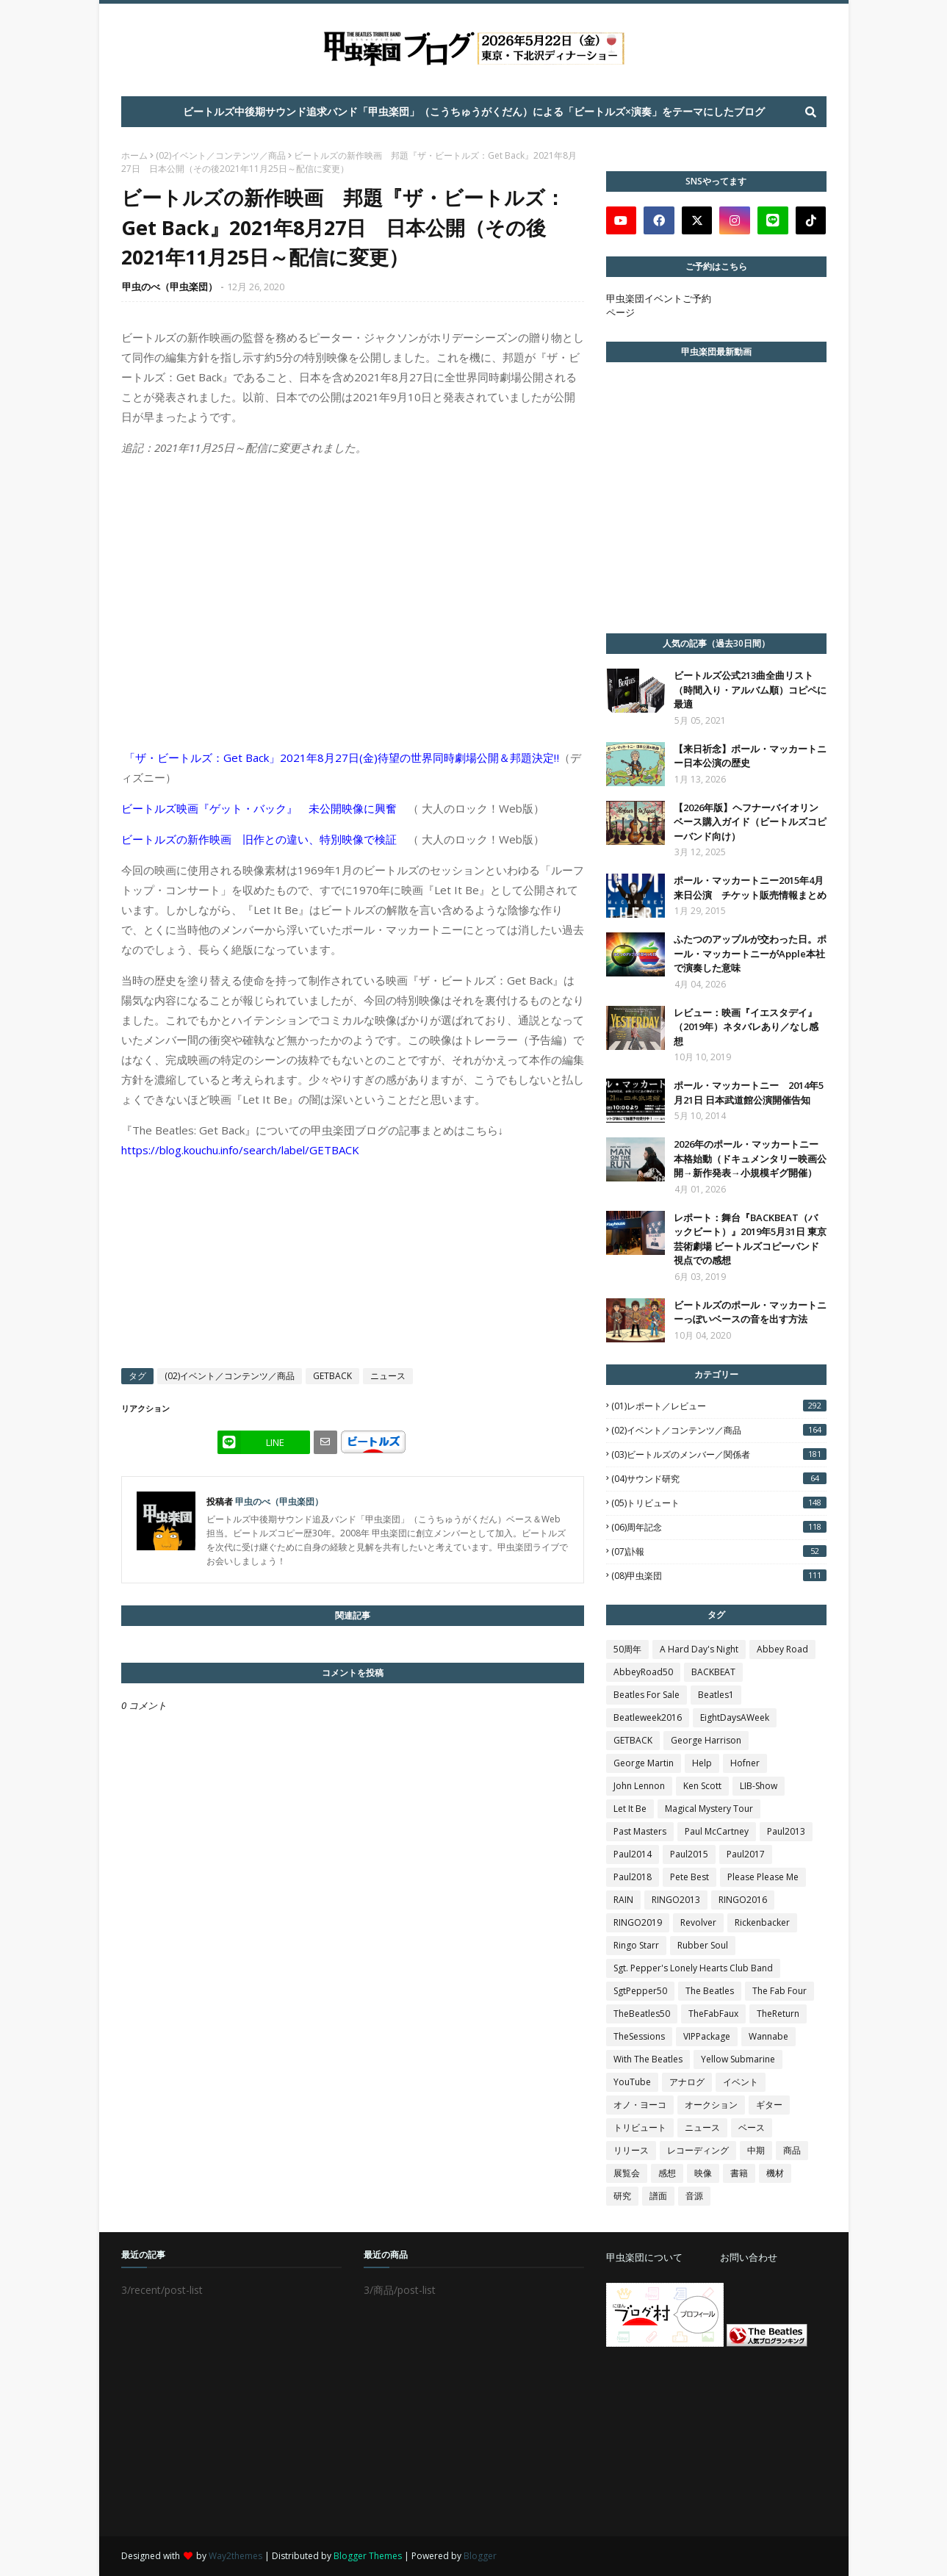 The width and height of the screenshot is (947, 2576). I want to click on RINGO2013, so click(676, 1899).